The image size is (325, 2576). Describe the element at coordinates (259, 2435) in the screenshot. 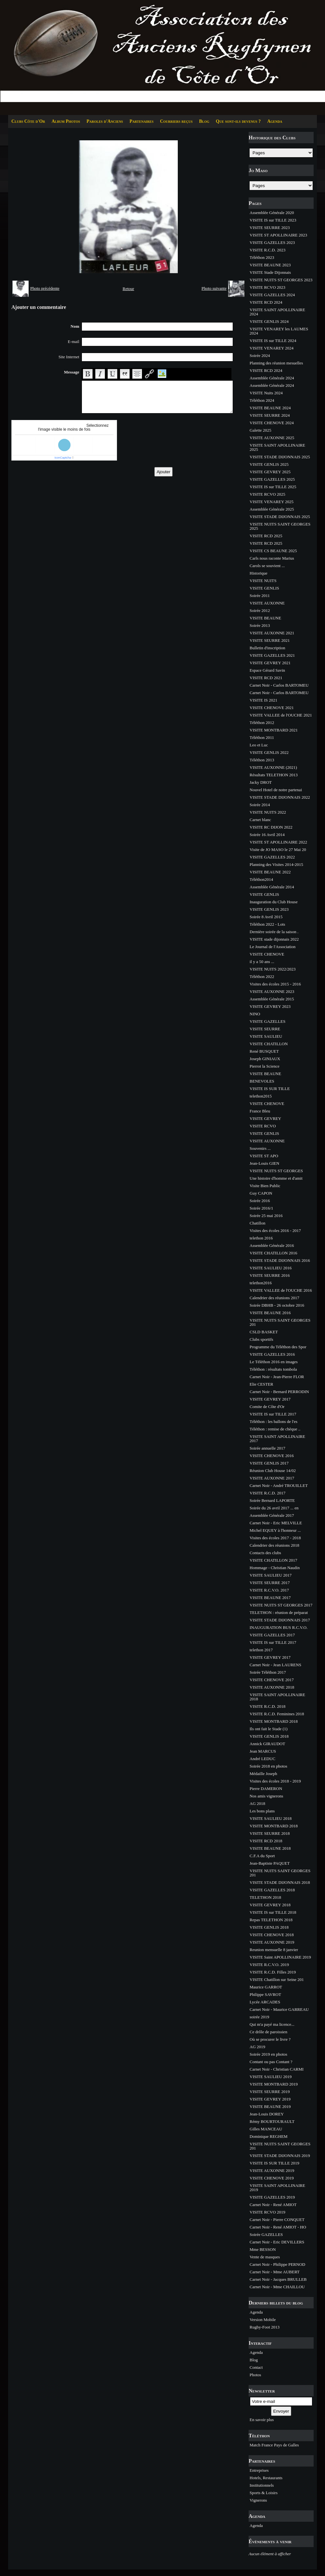

I see `Téléthon` at that location.